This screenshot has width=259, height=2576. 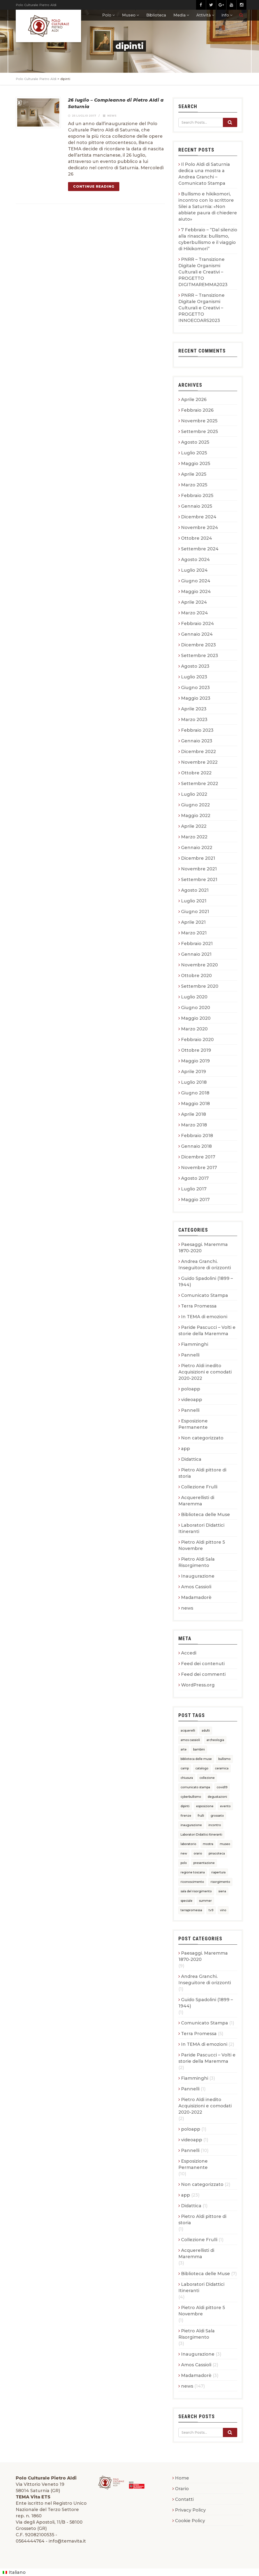 I want to click on Pannelli, so click(x=190, y=1355).